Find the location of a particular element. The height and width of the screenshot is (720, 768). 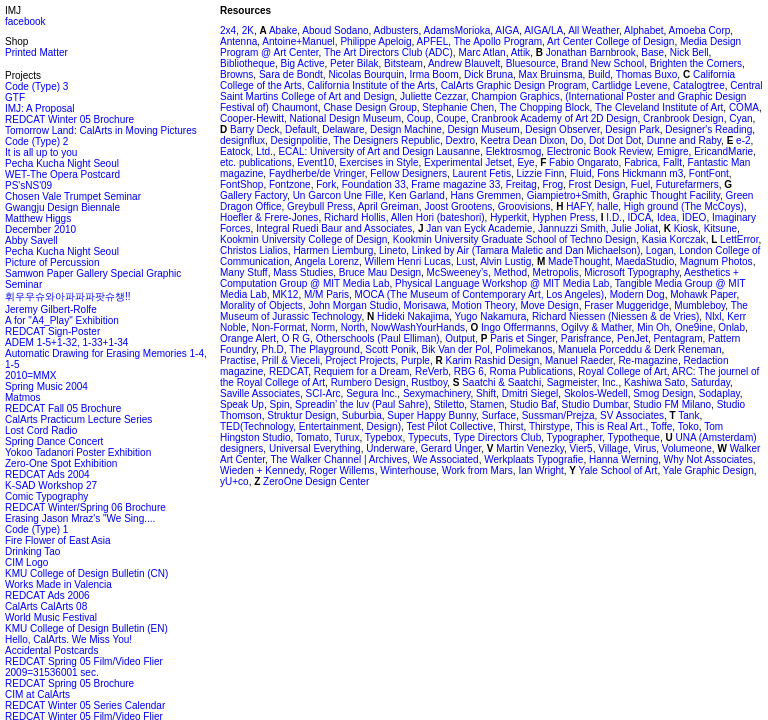

Antoine+Manuel is located at coordinates (298, 41).